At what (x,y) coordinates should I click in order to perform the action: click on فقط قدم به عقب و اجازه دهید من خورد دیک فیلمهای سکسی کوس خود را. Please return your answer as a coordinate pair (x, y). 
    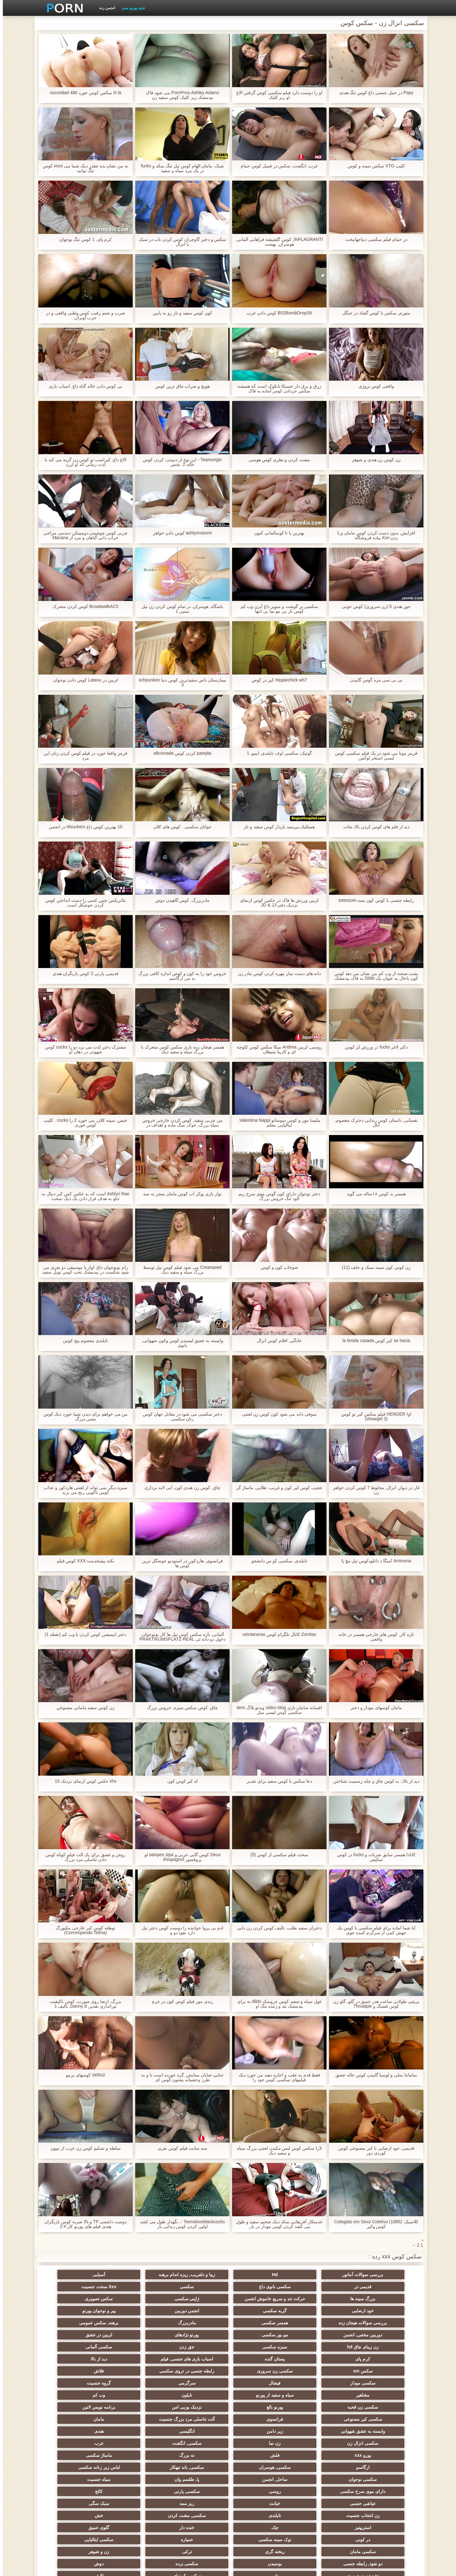
    Looking at the image, I should click on (276, 2077).